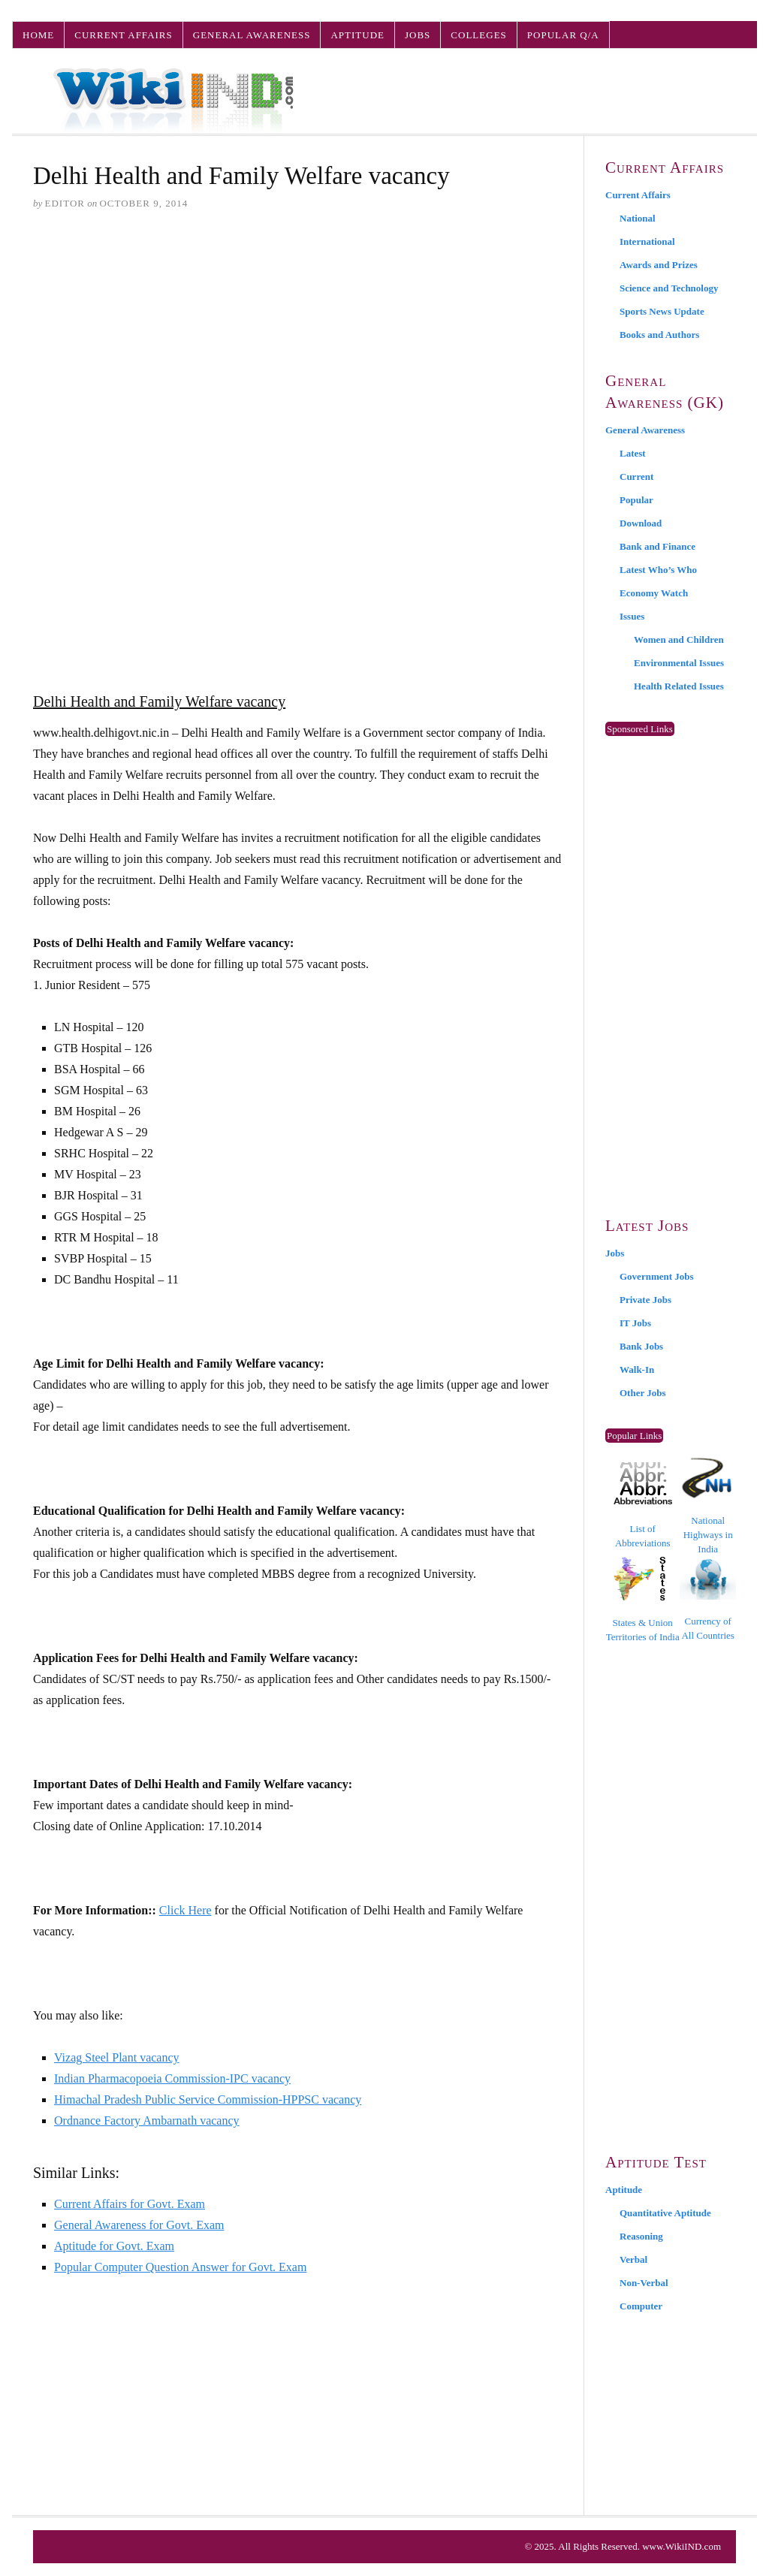  Describe the element at coordinates (563, 35) in the screenshot. I see `Popular Q/A` at that location.